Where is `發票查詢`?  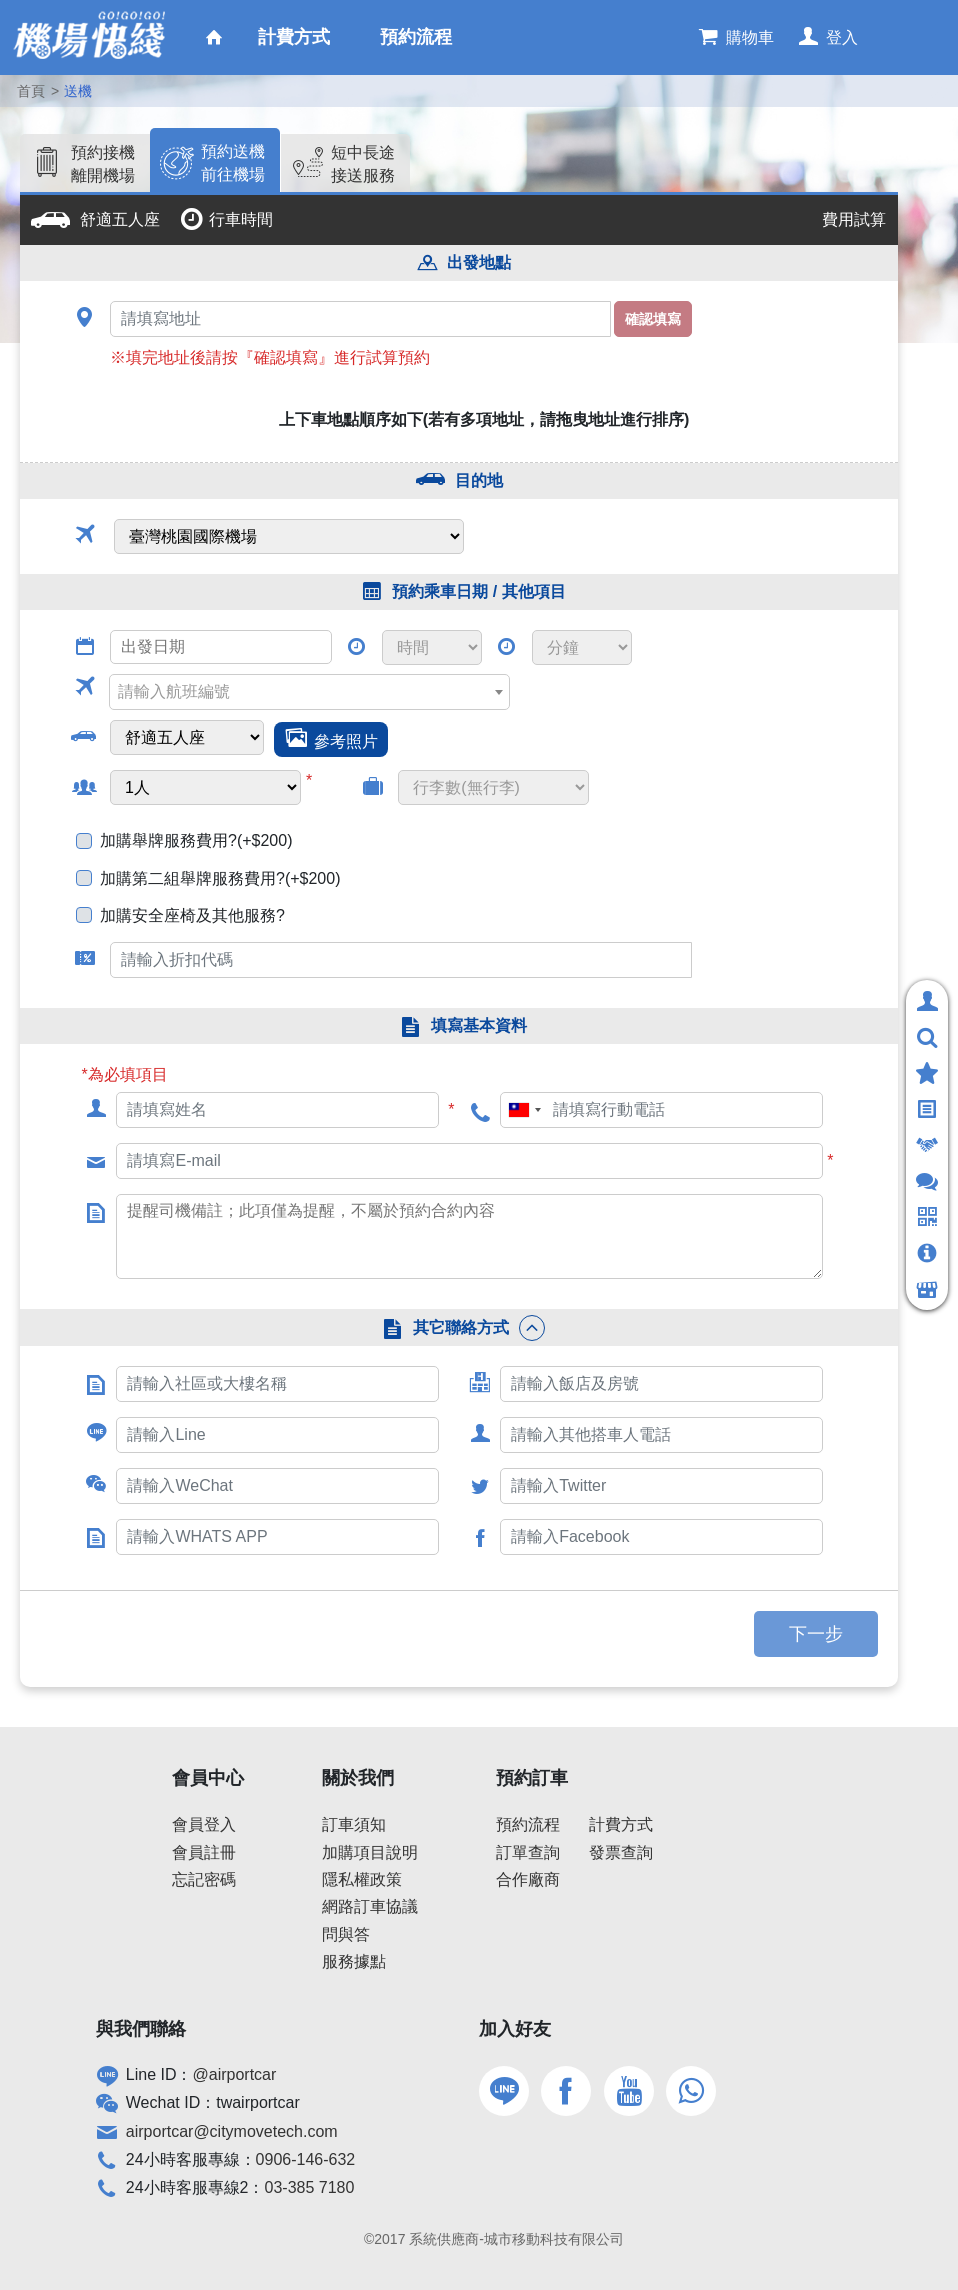
發票查詢 is located at coordinates (621, 1852).